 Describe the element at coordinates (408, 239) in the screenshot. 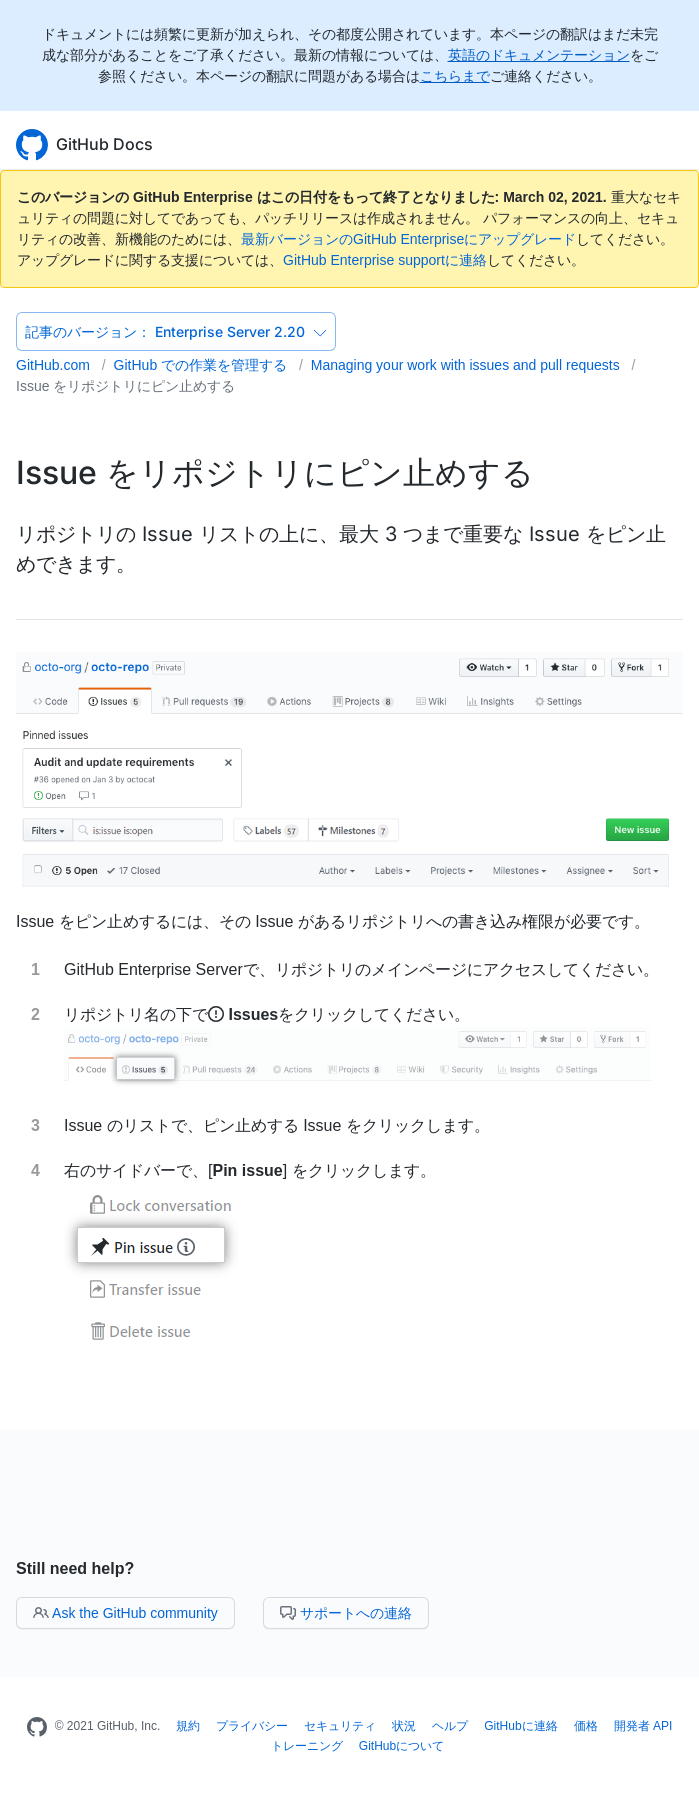

I see `最新バージョンのGitHub Enterpriseにアップグレード` at that location.